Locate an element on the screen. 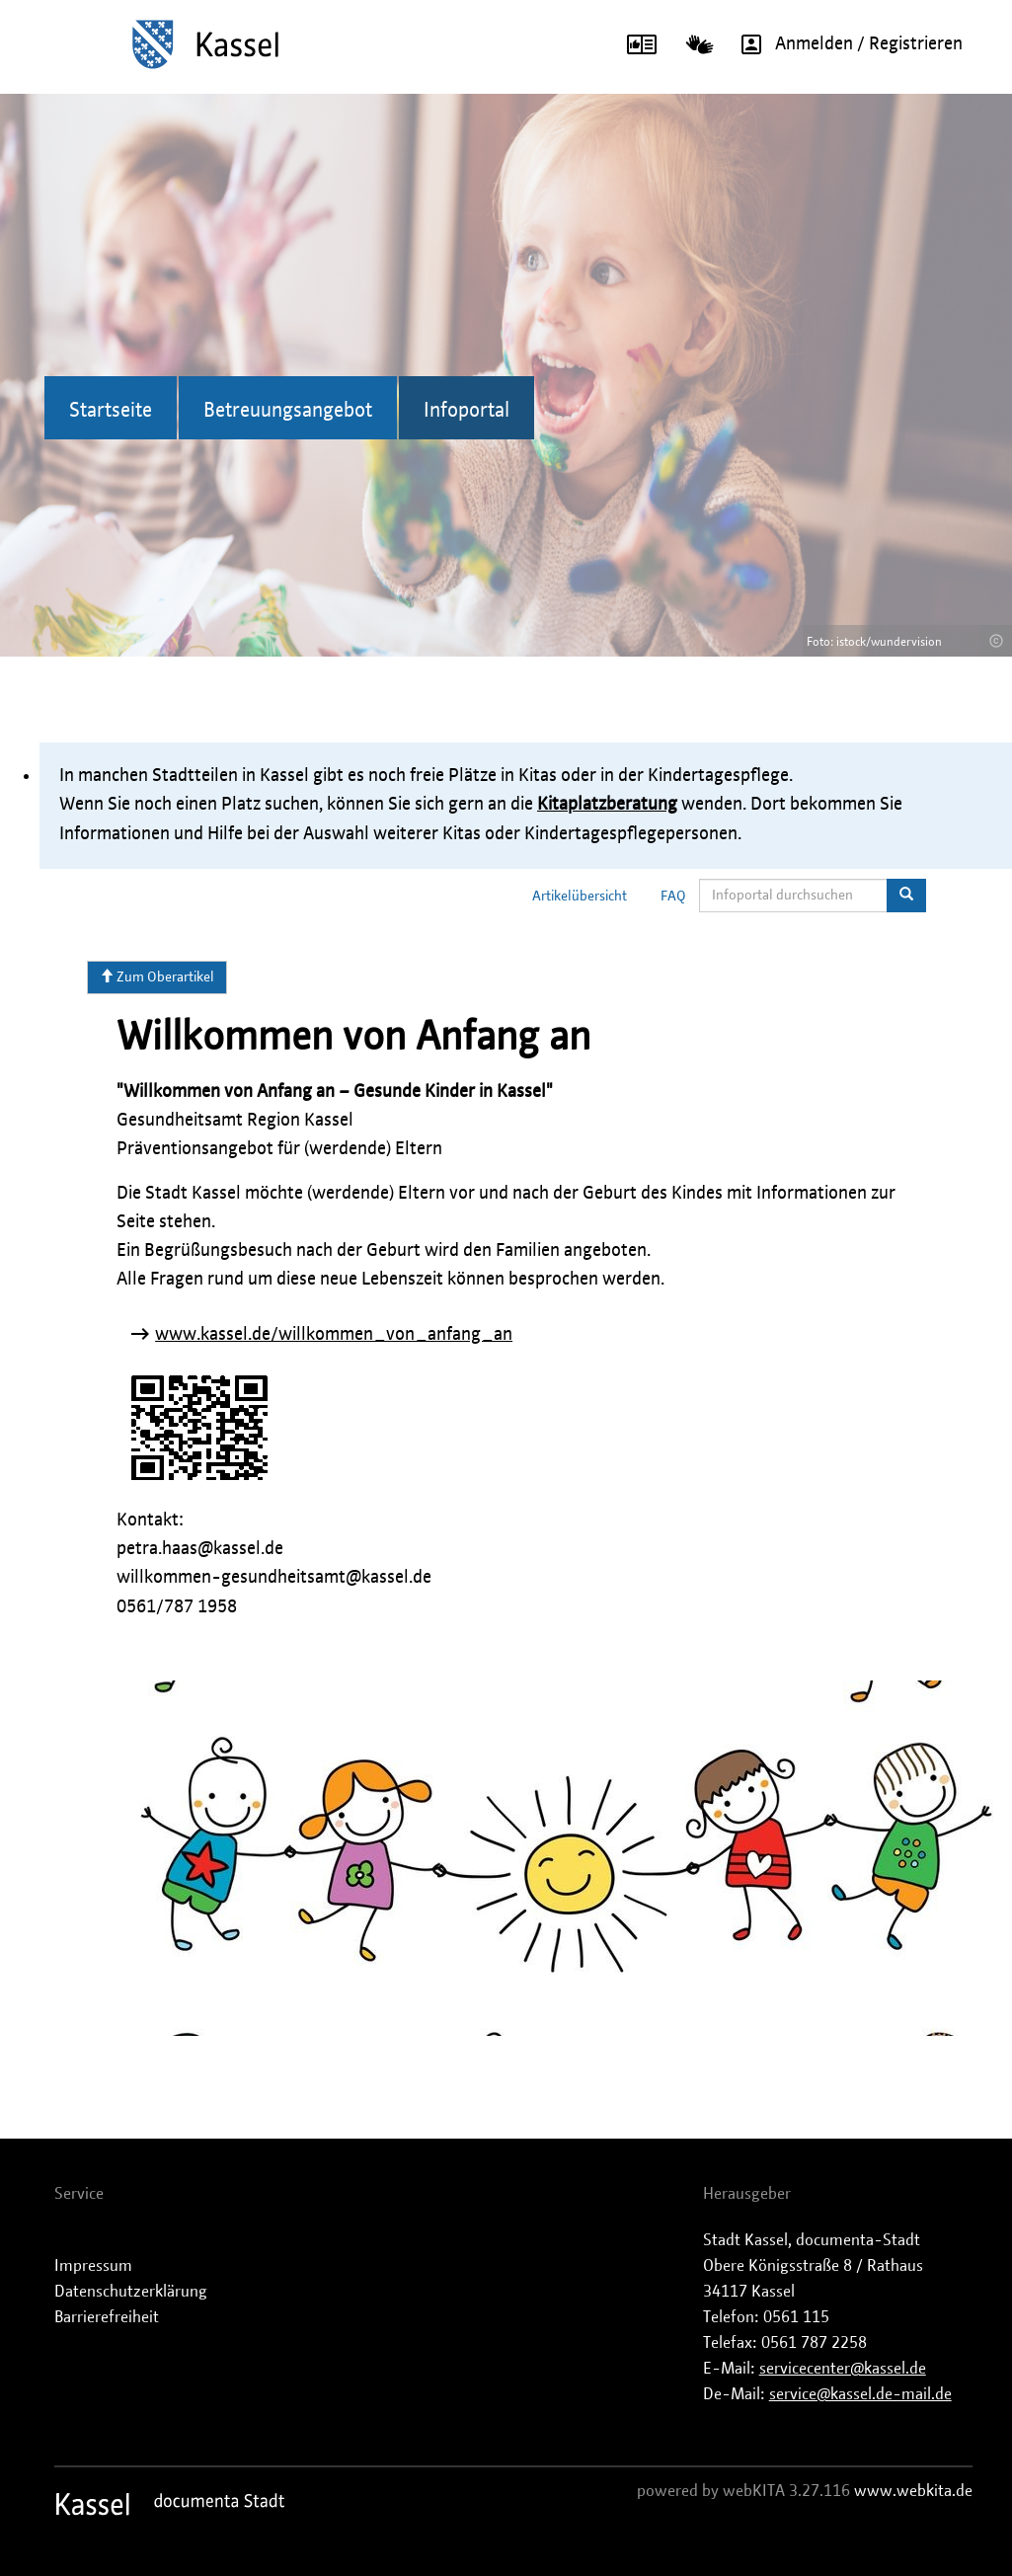 This screenshot has height=2576, width=1012. Betreuungsangebot is located at coordinates (287, 411).